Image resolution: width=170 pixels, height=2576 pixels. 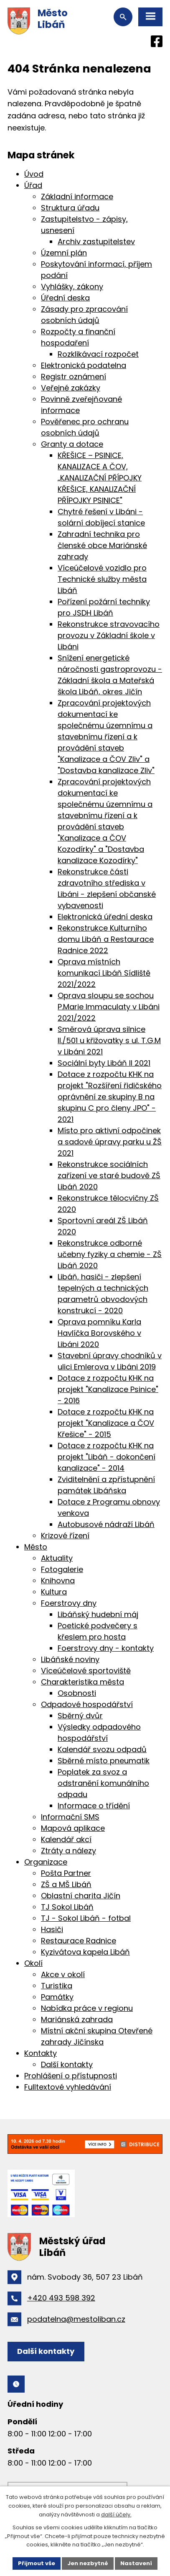 I want to click on Prohlášení o přístupnosti, so click(x=70, y=2075).